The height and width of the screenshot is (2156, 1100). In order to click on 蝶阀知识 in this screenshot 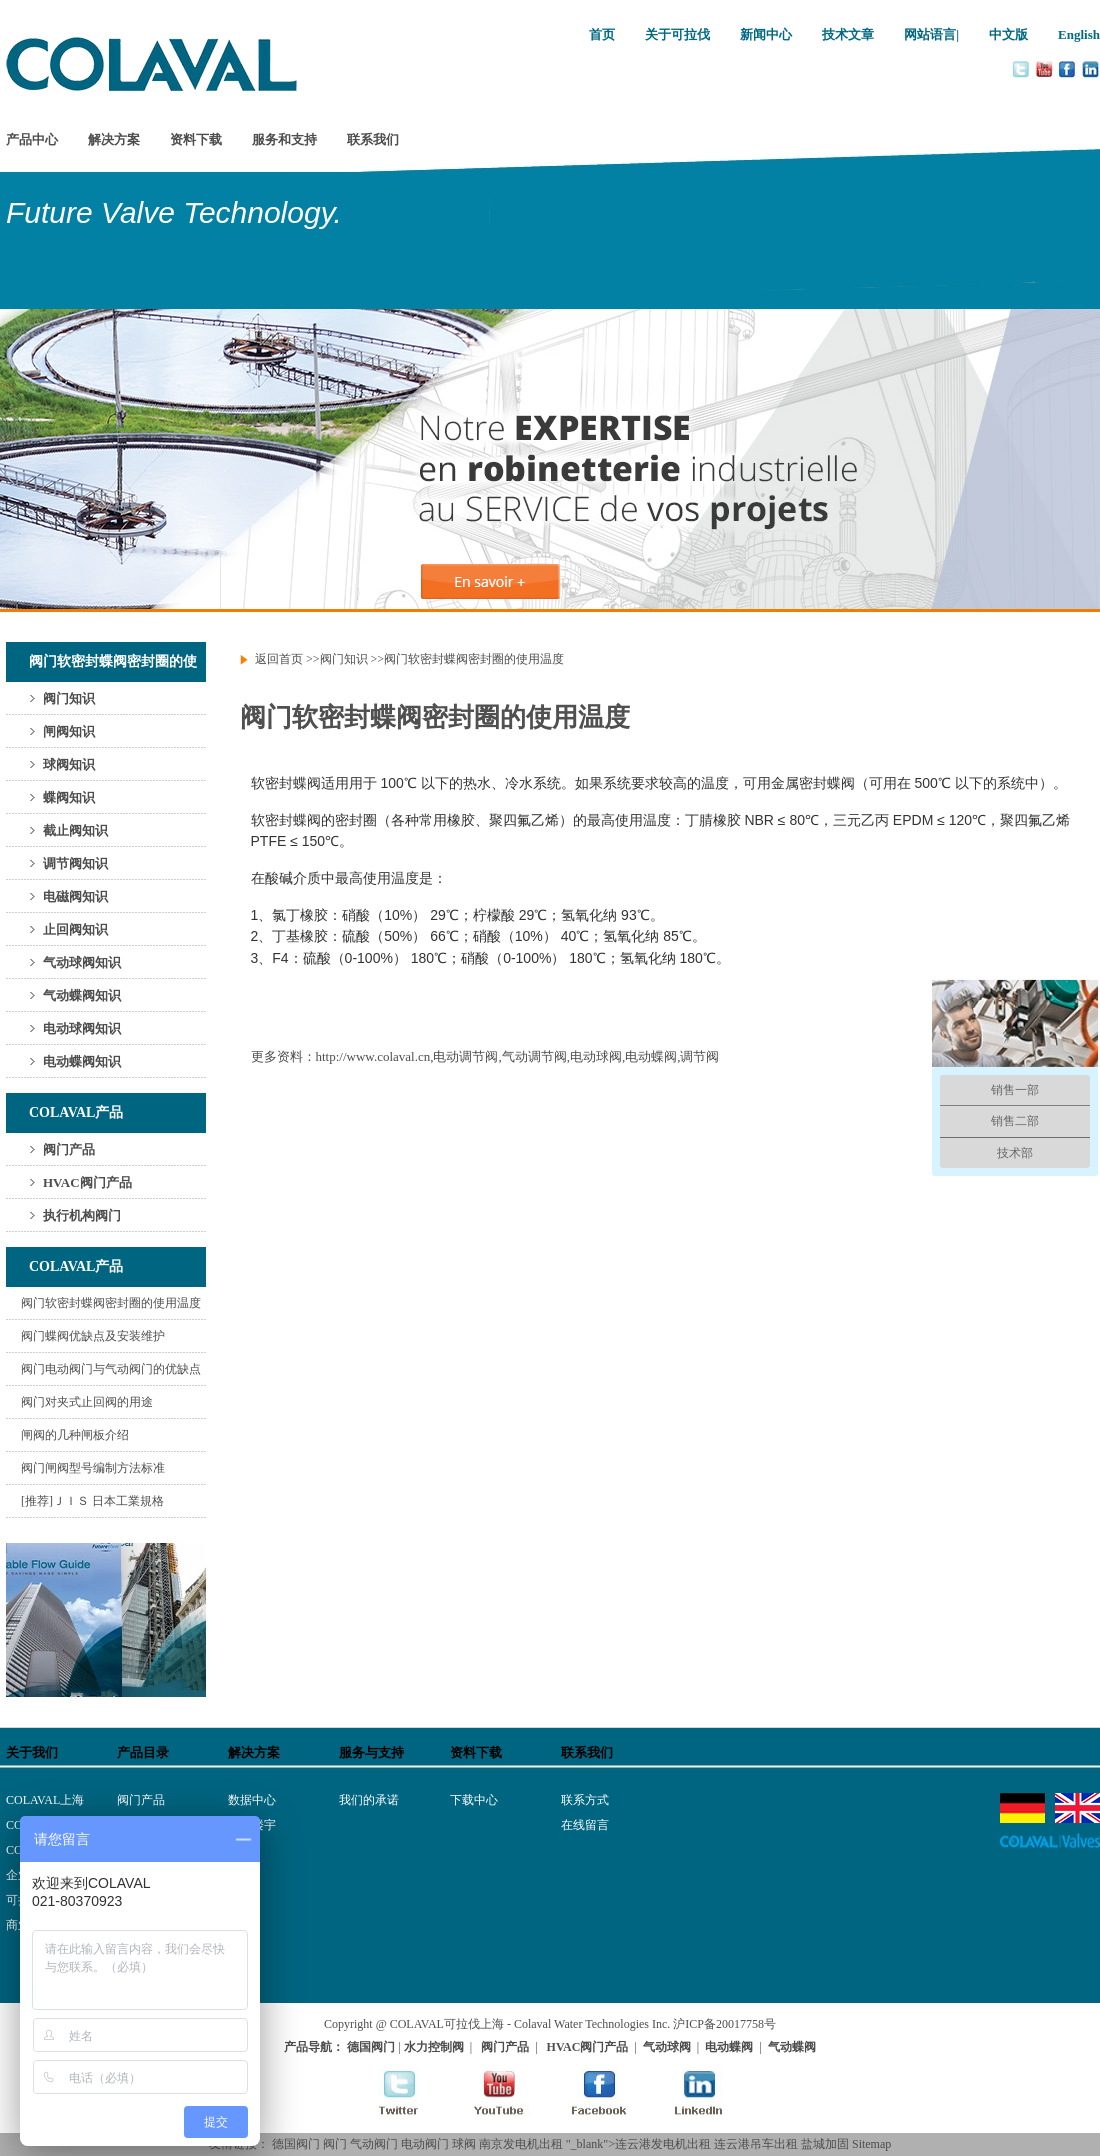, I will do `click(69, 797)`.